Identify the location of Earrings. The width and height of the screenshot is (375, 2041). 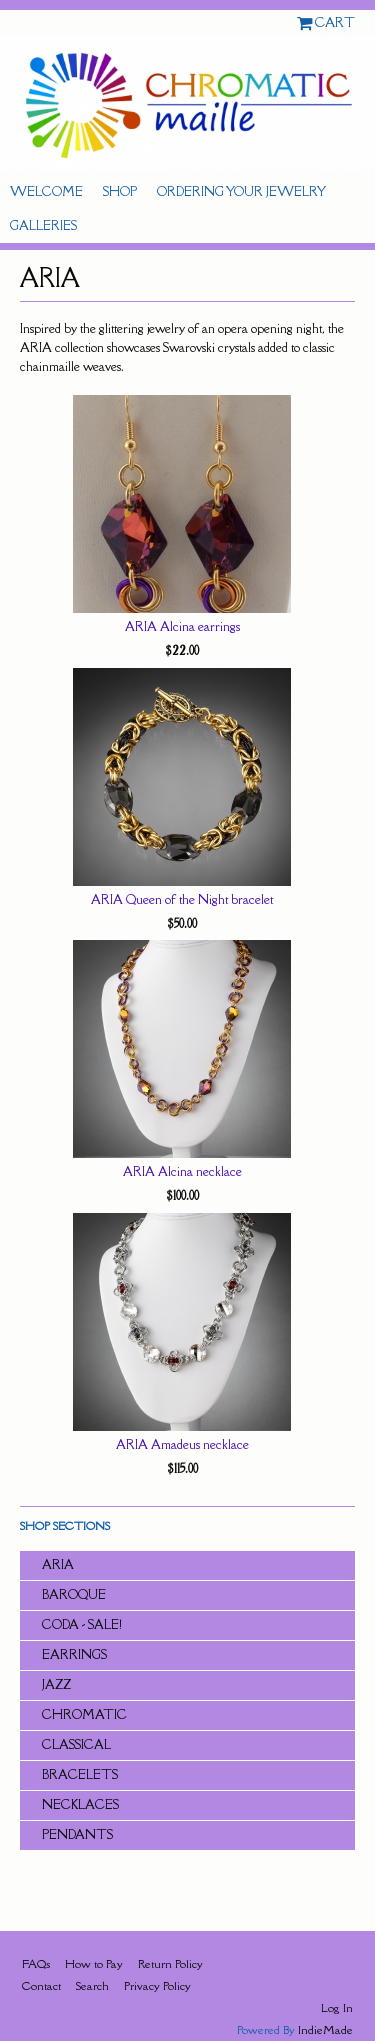
(74, 1654).